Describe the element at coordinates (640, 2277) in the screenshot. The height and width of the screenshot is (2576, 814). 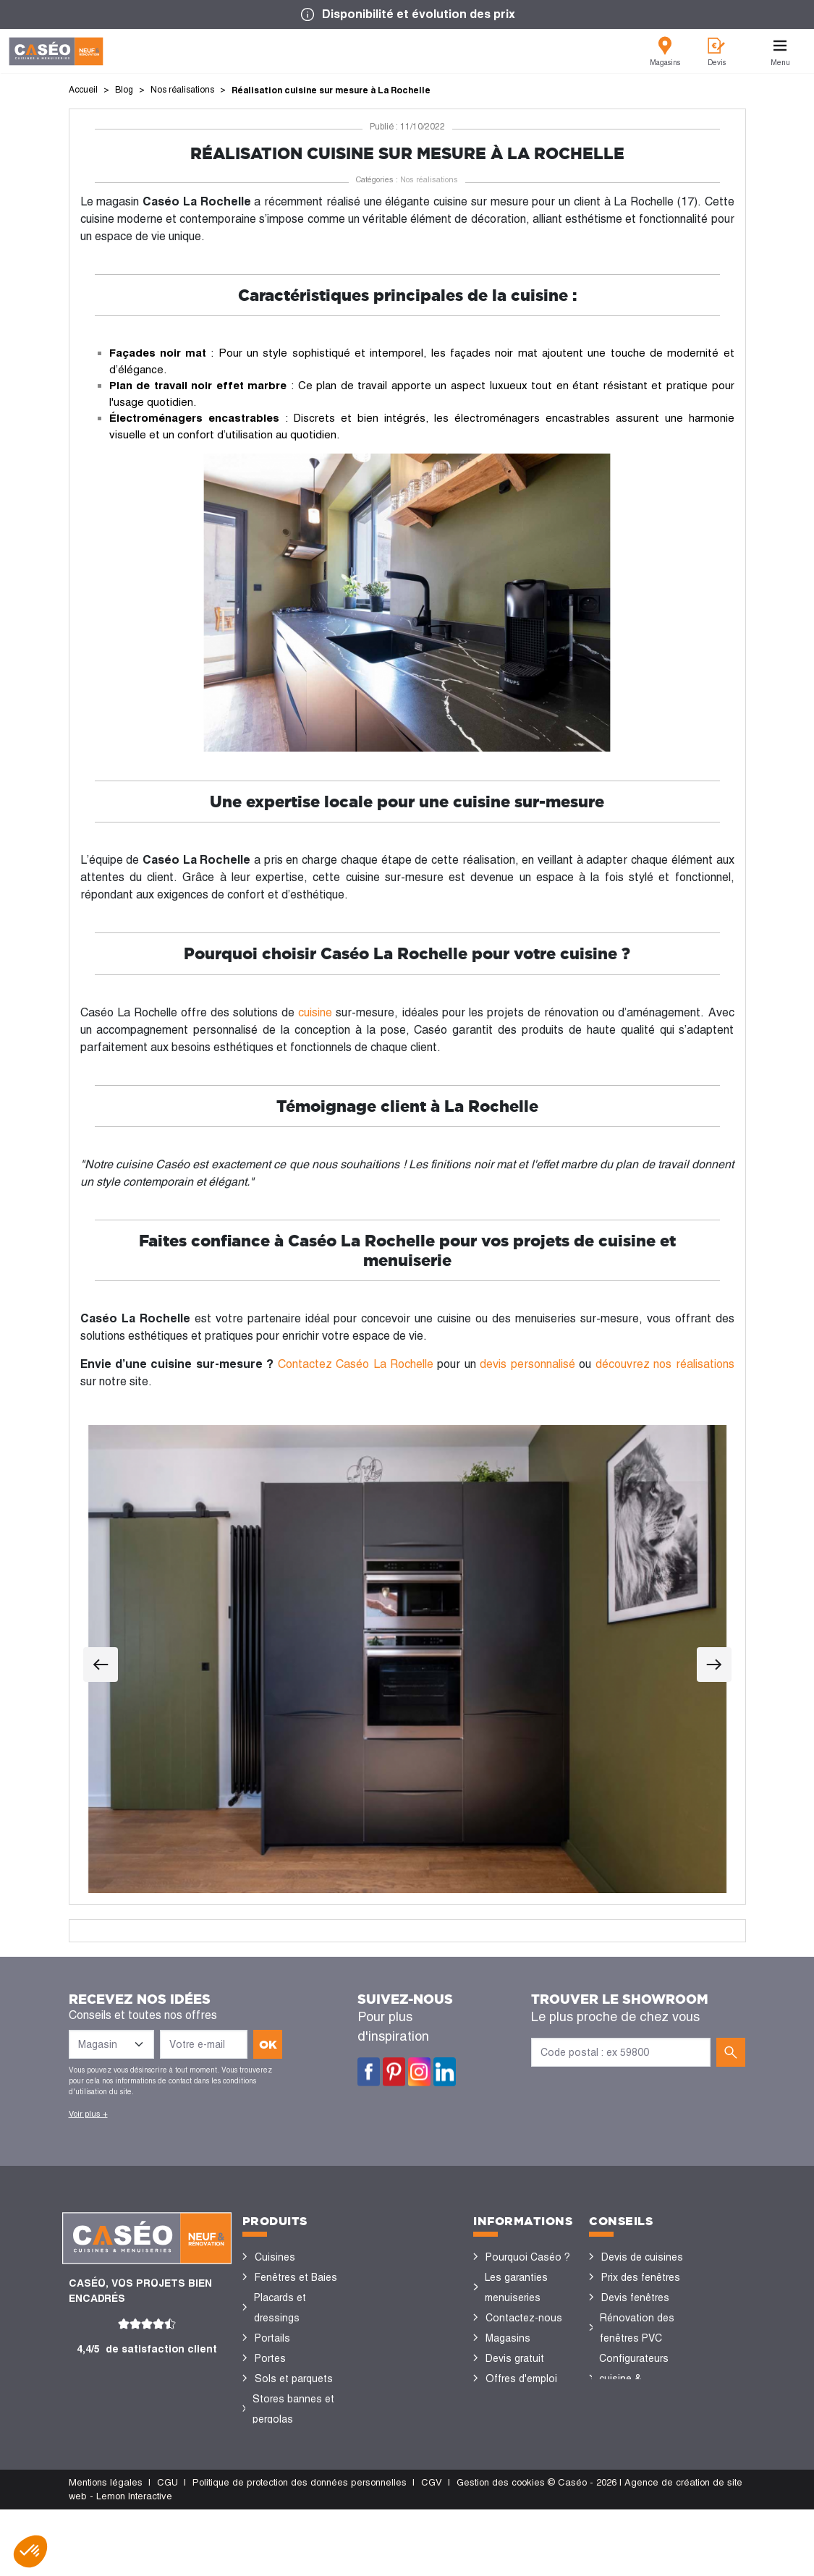
I see `Prix des fenêtres` at that location.